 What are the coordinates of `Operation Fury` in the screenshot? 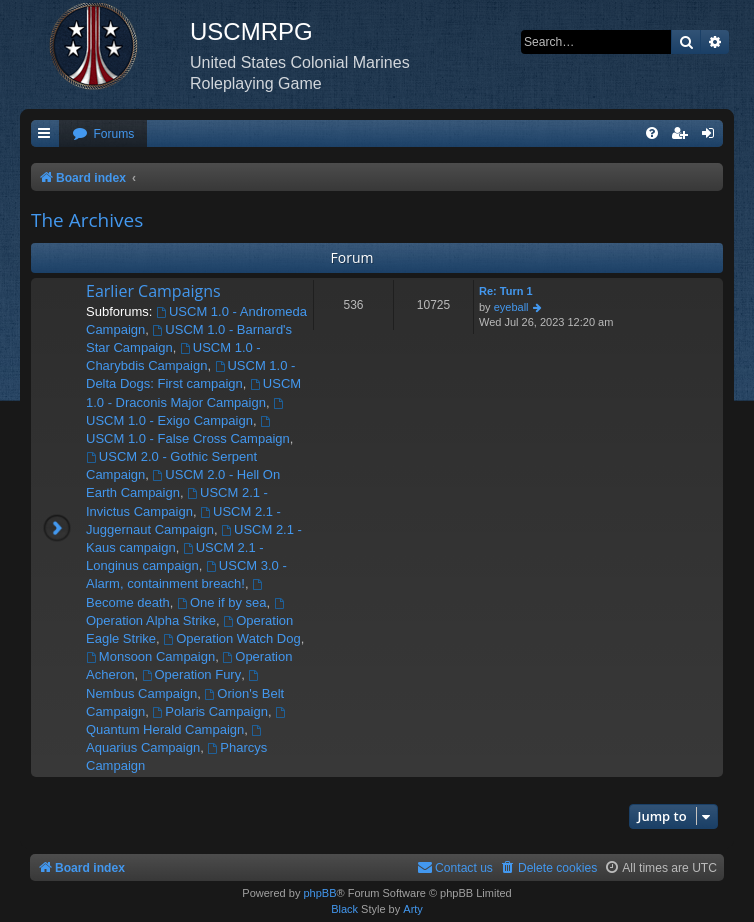 It's located at (192, 674).